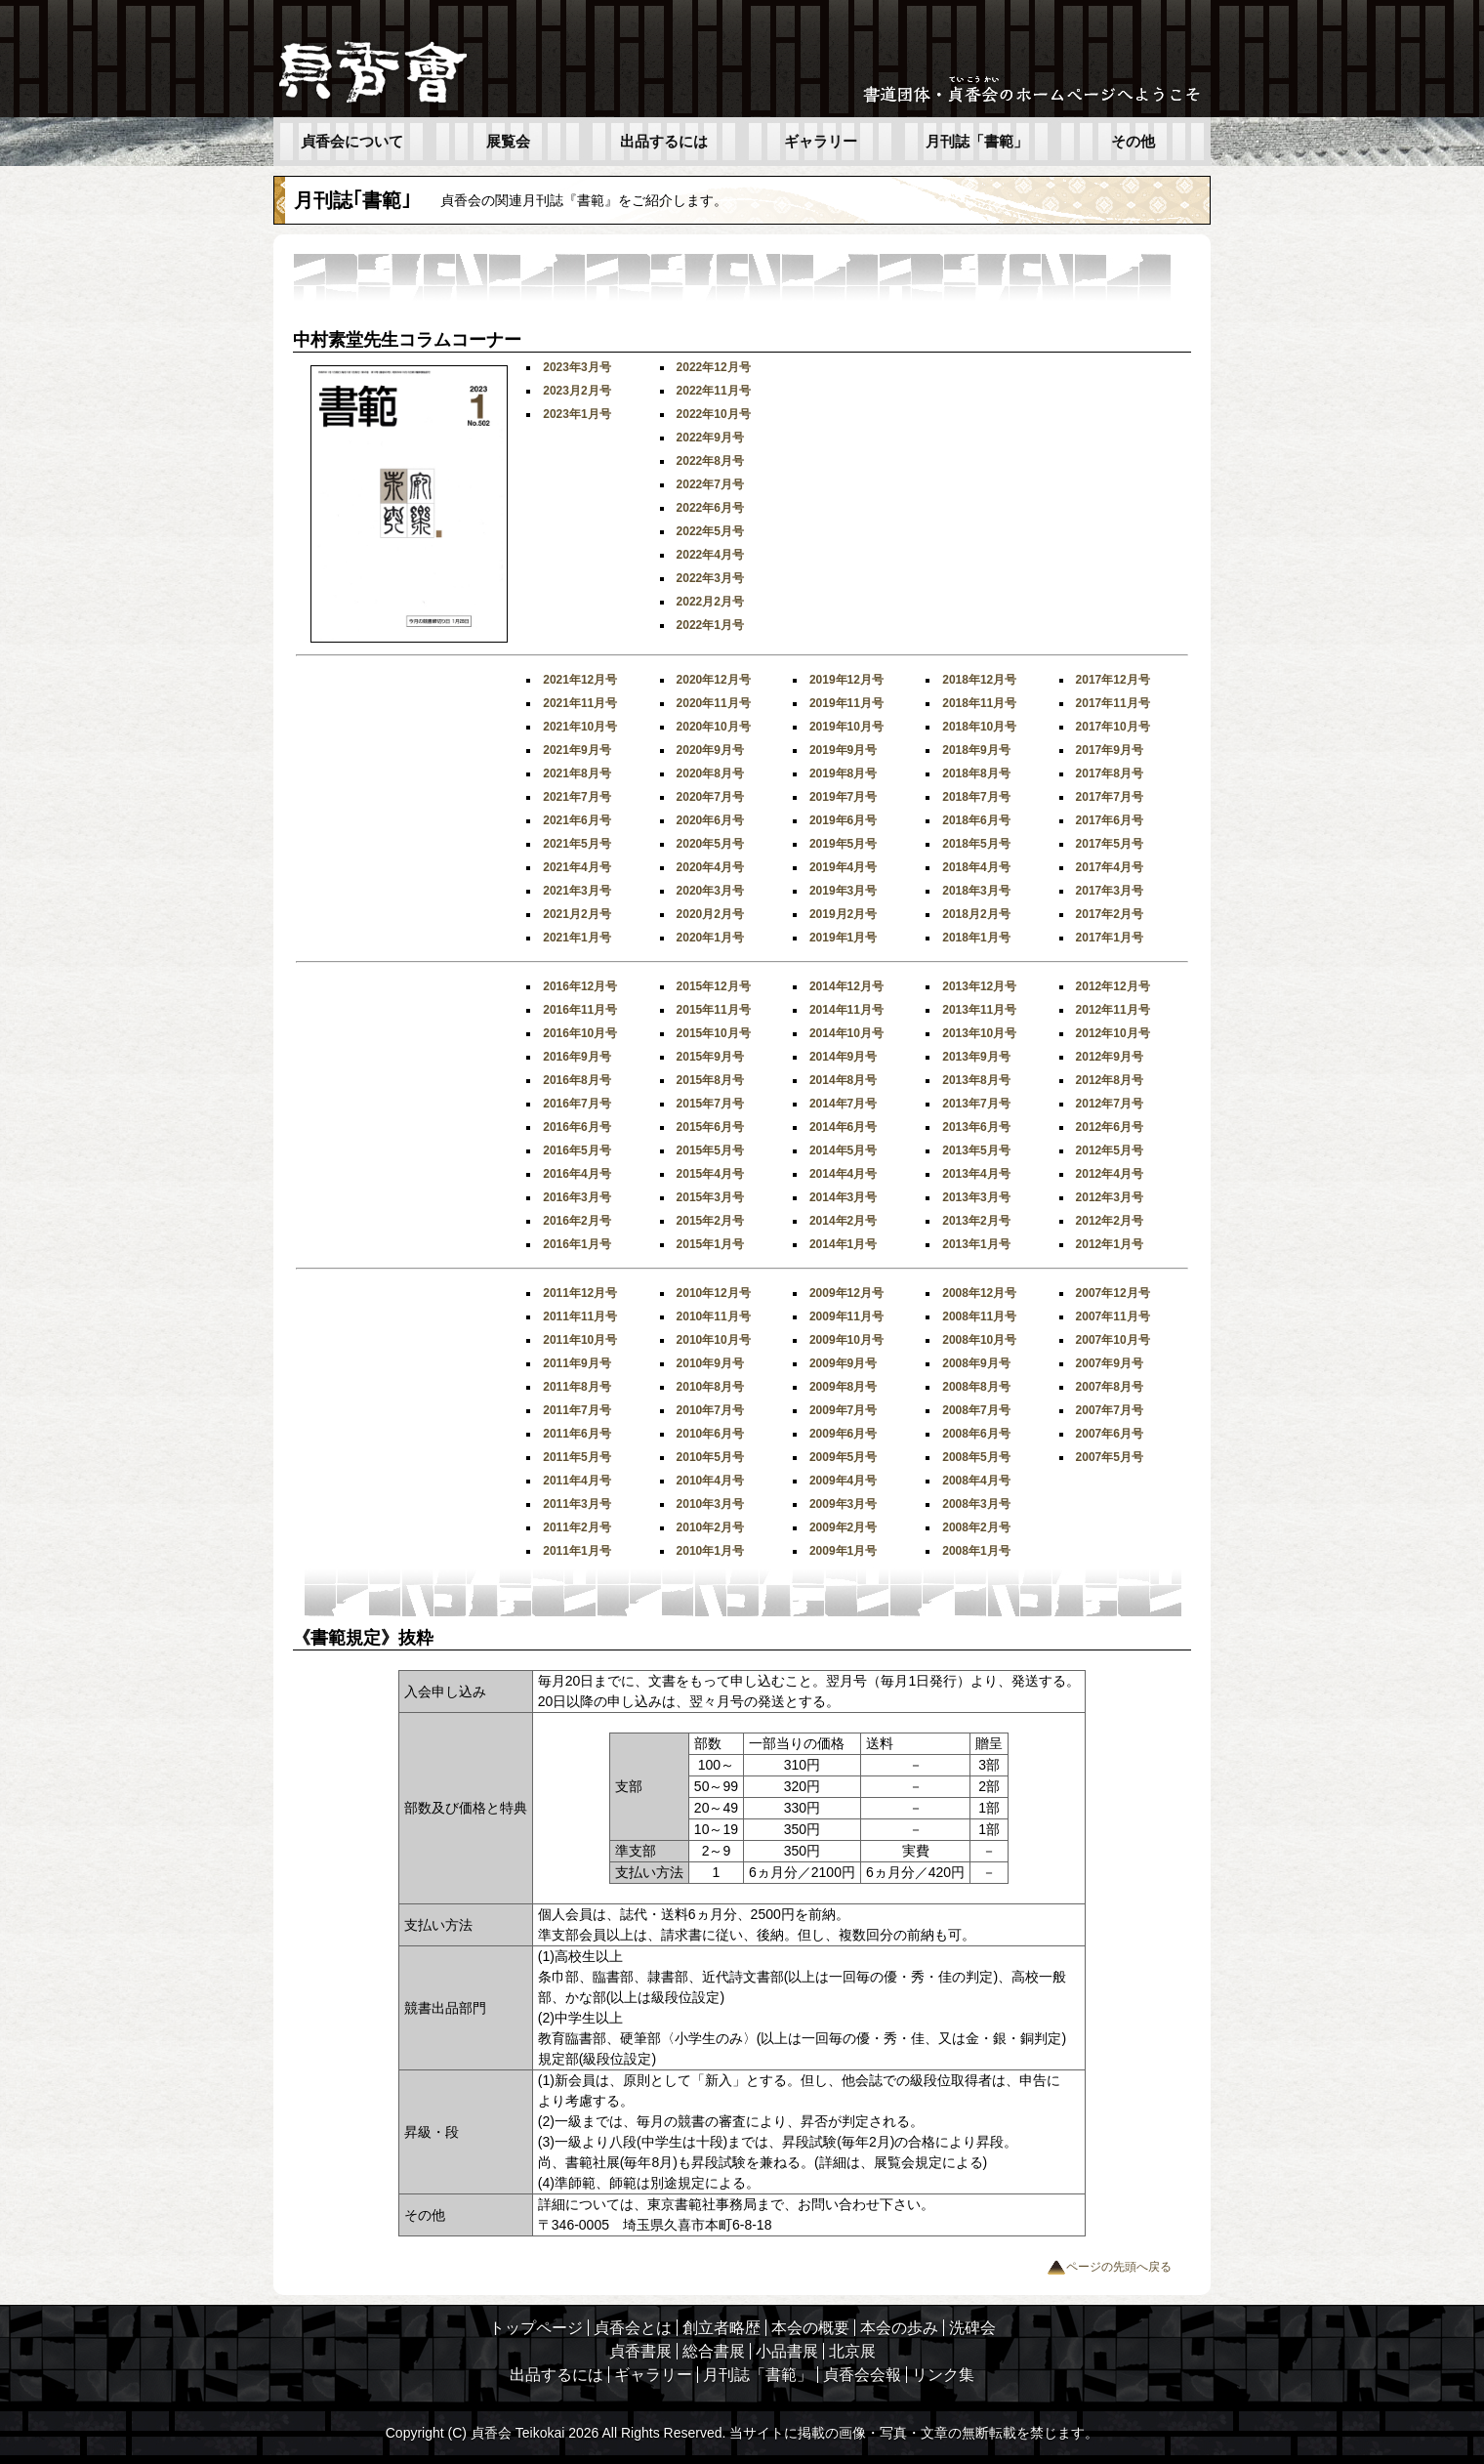  I want to click on ページの先頭へ戻る, so click(1109, 2267).